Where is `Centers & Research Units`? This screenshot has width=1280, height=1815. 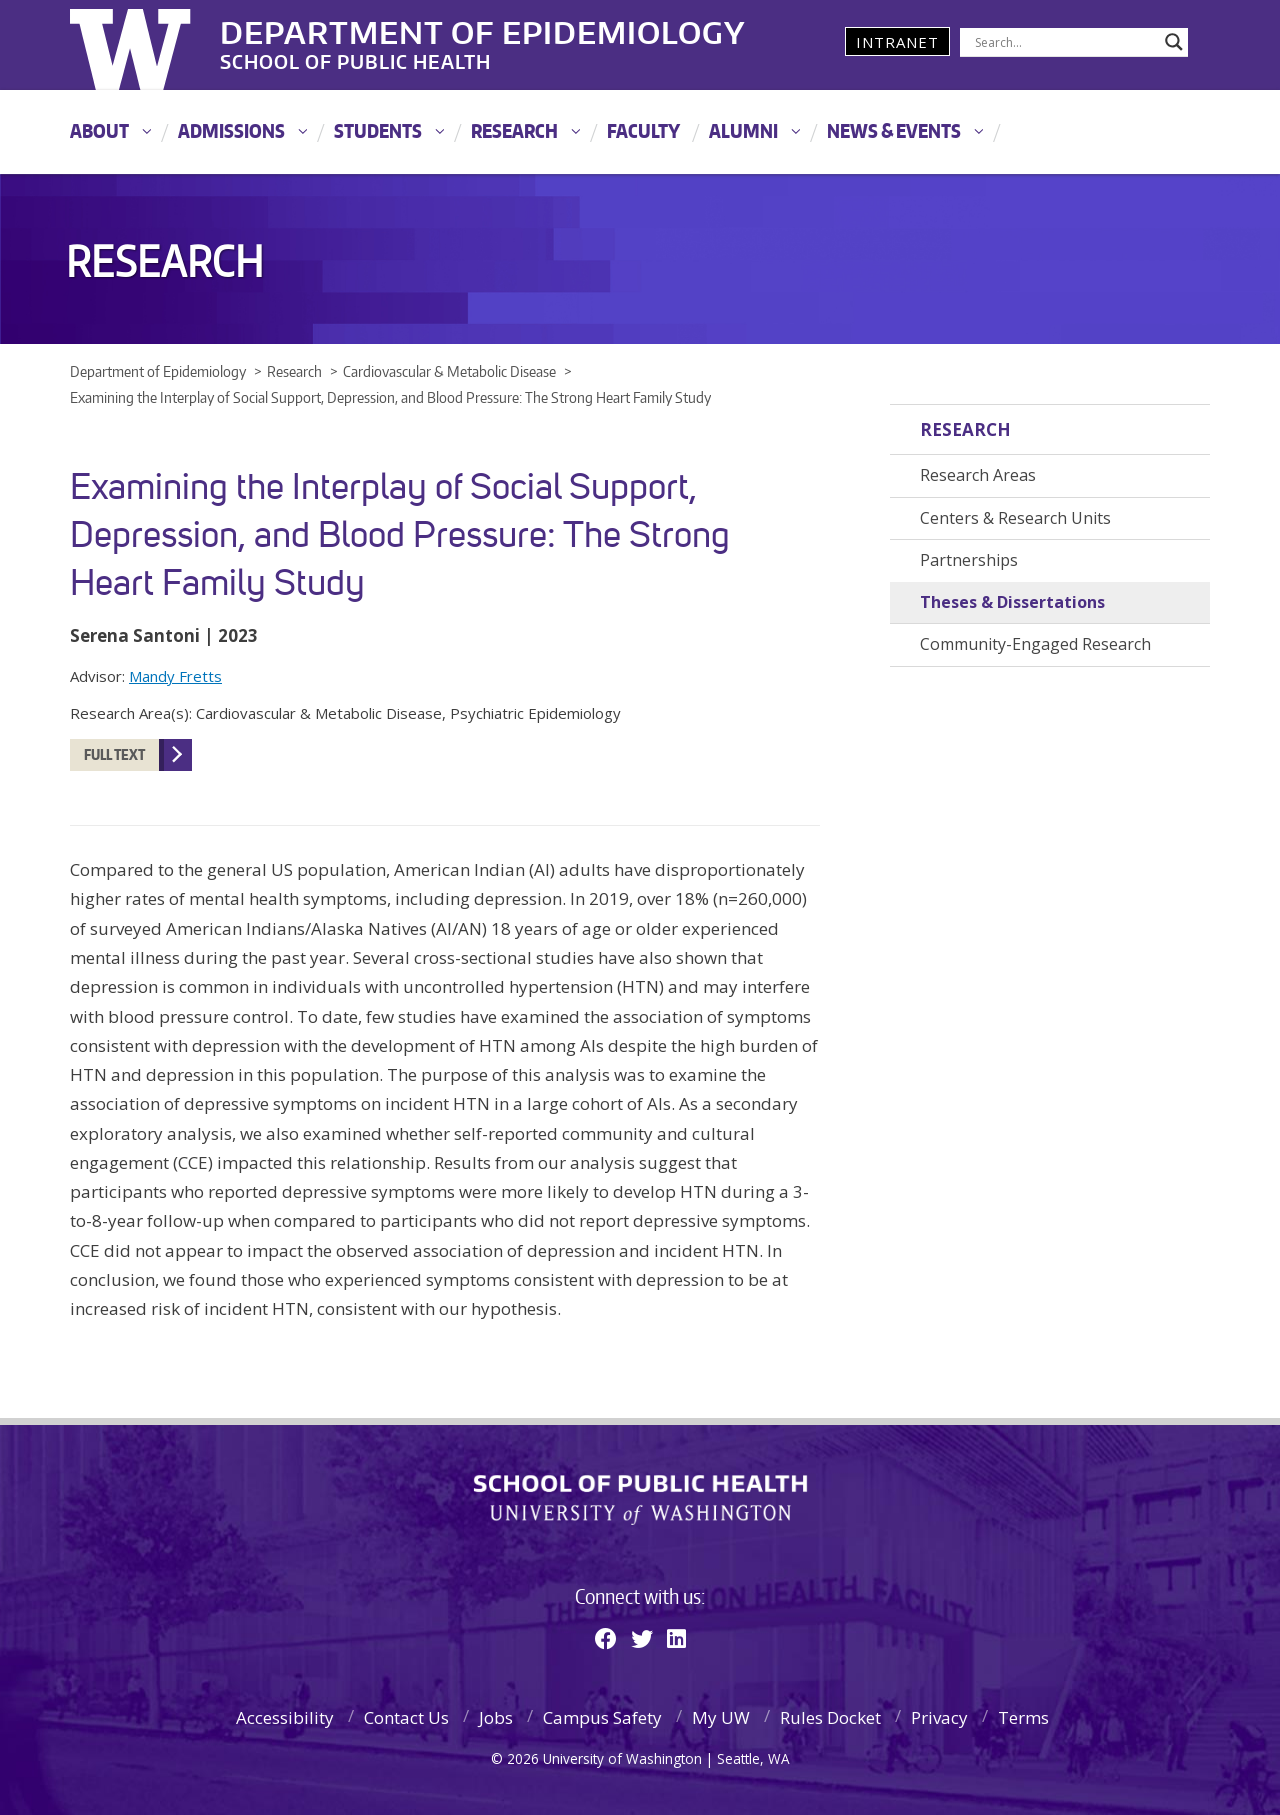
Centers & Research Units is located at coordinates (1015, 518).